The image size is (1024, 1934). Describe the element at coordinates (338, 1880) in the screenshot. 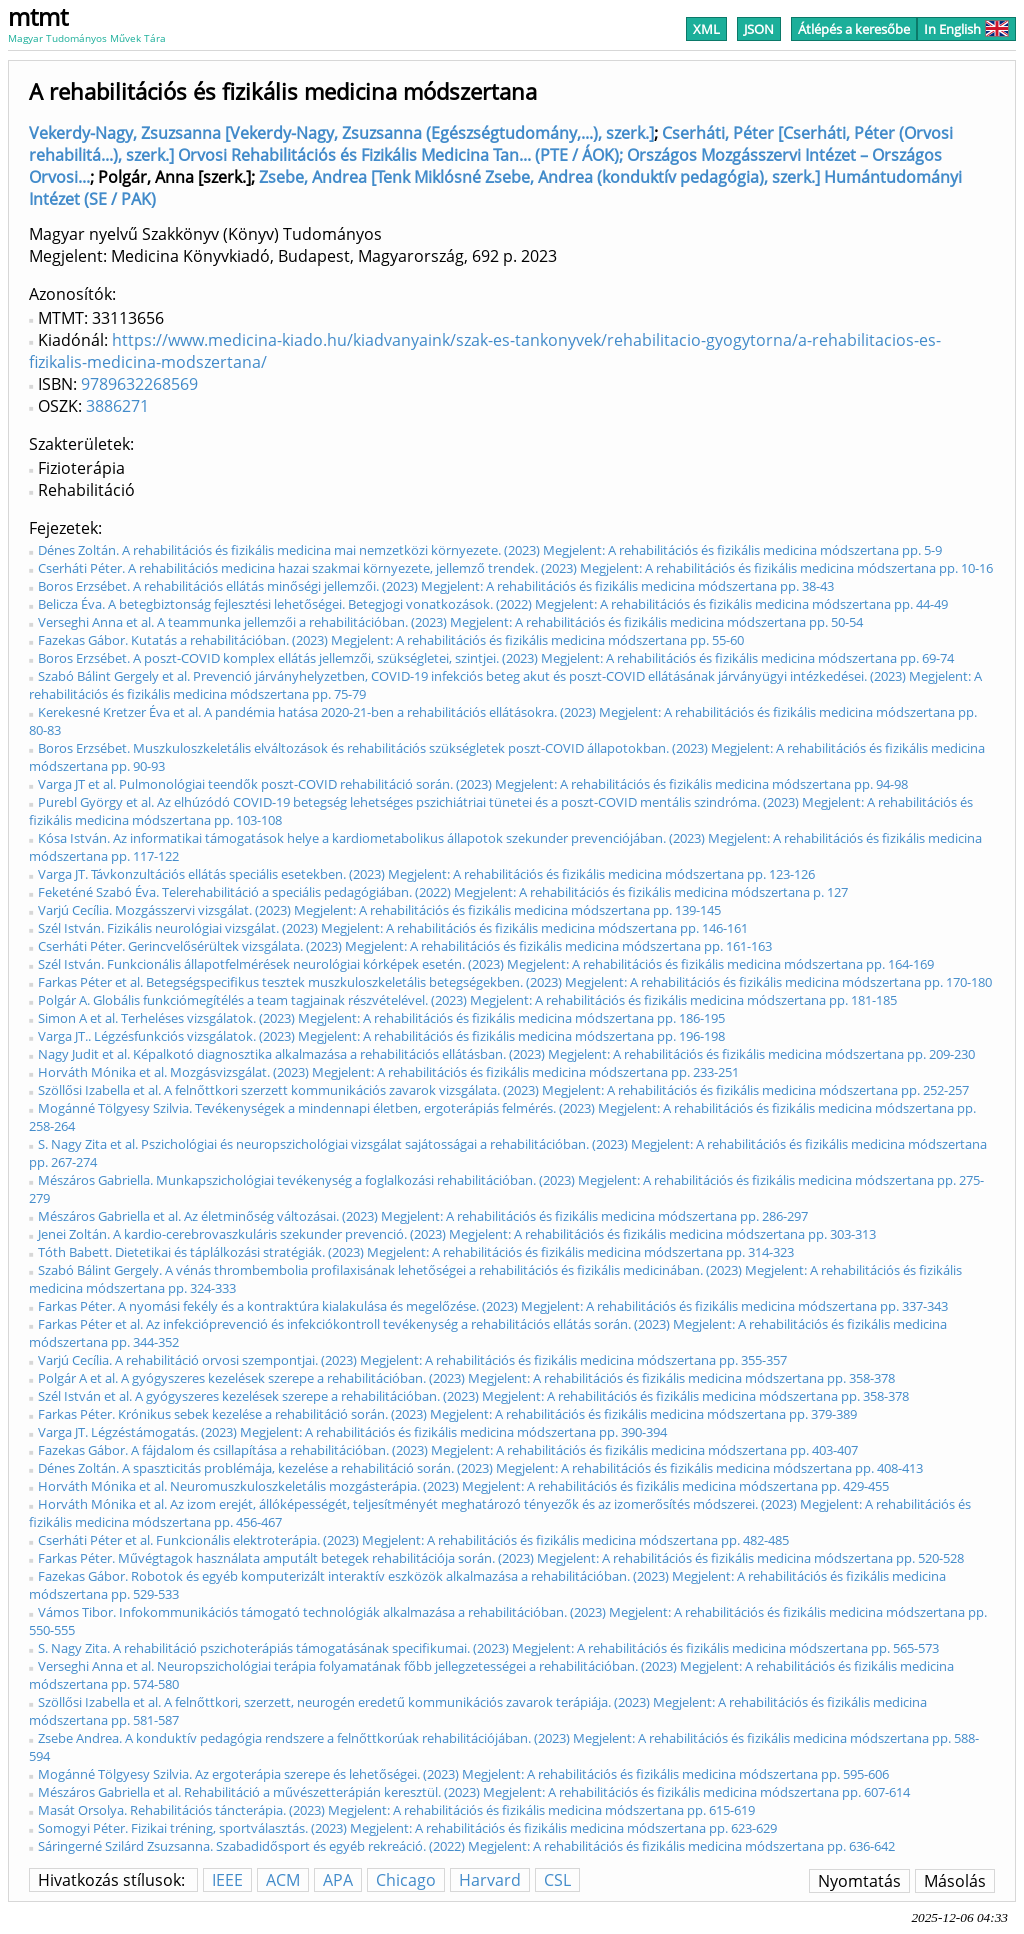

I see `APA` at that location.